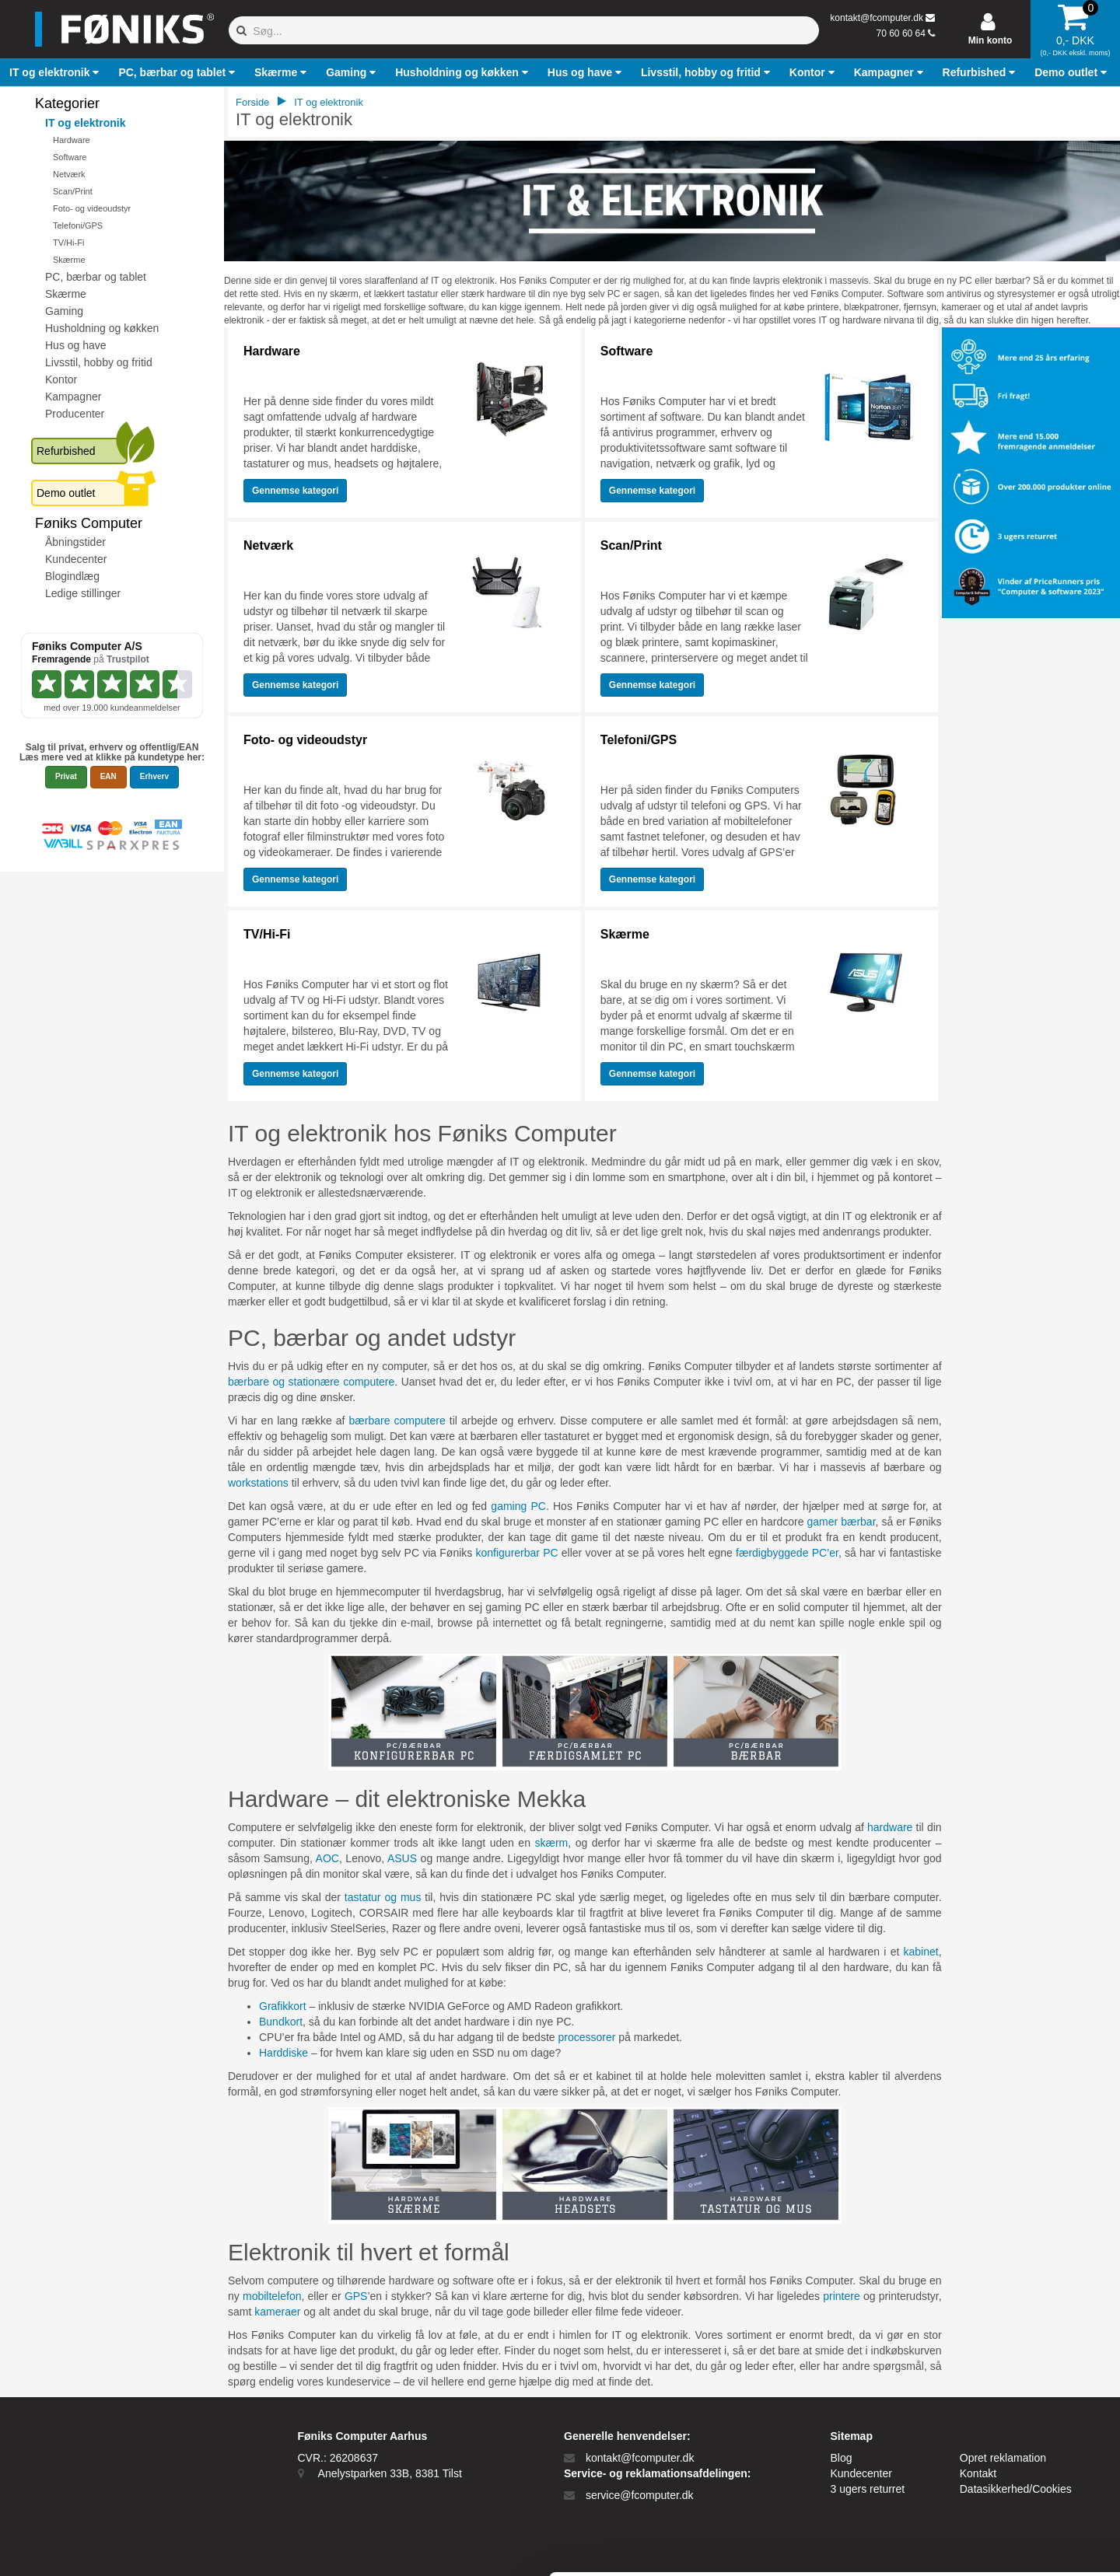 This screenshot has width=1120, height=2576. Describe the element at coordinates (272, 2296) in the screenshot. I see `mobiltelefon` at that location.